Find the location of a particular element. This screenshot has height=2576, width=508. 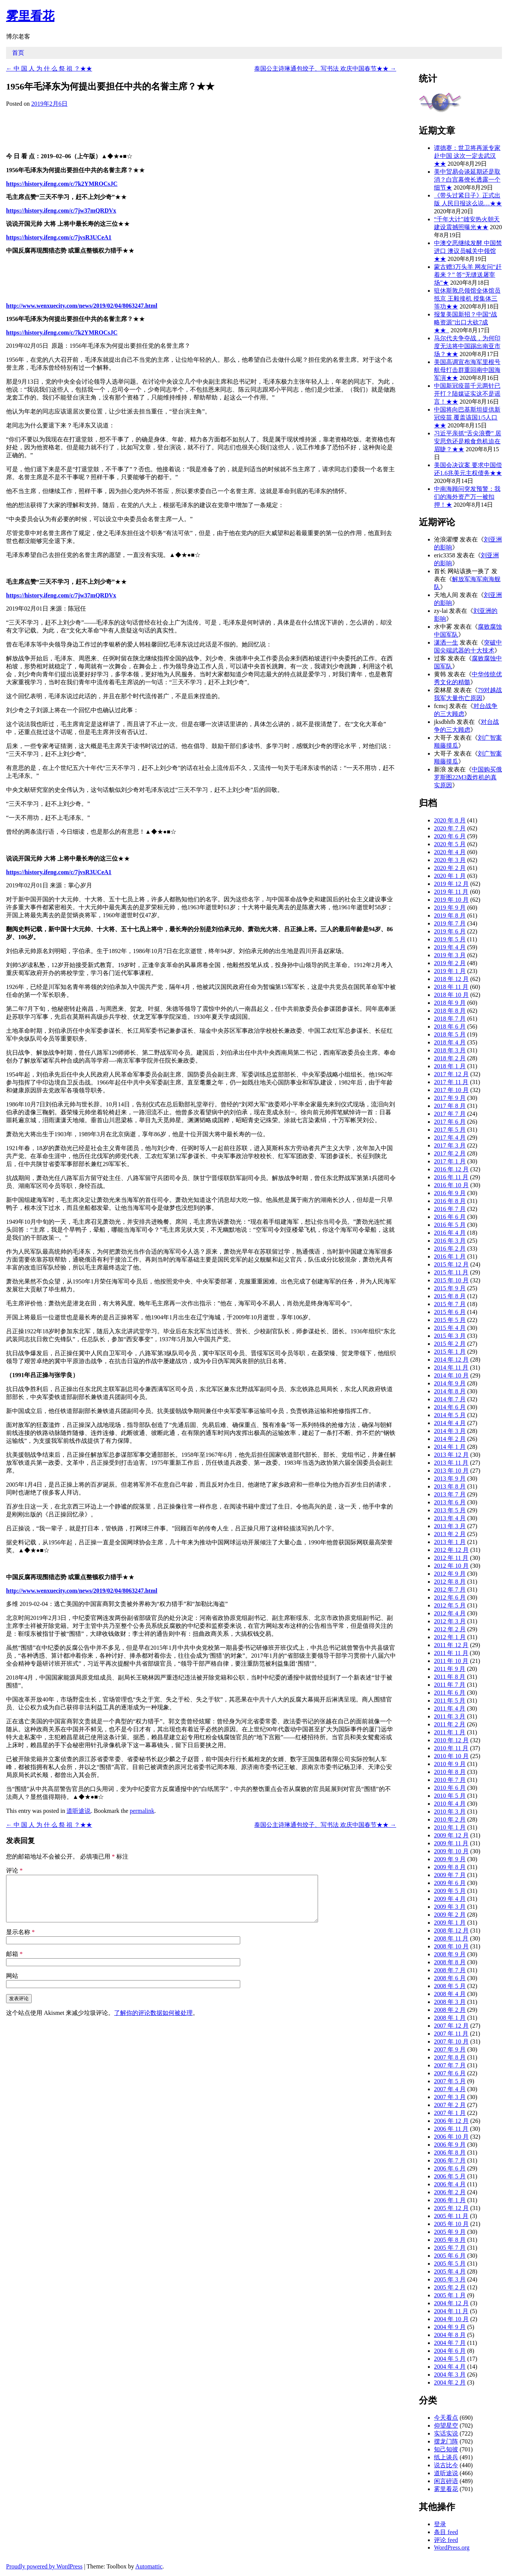

2006 年 6 月 is located at coordinates (450, 2168).